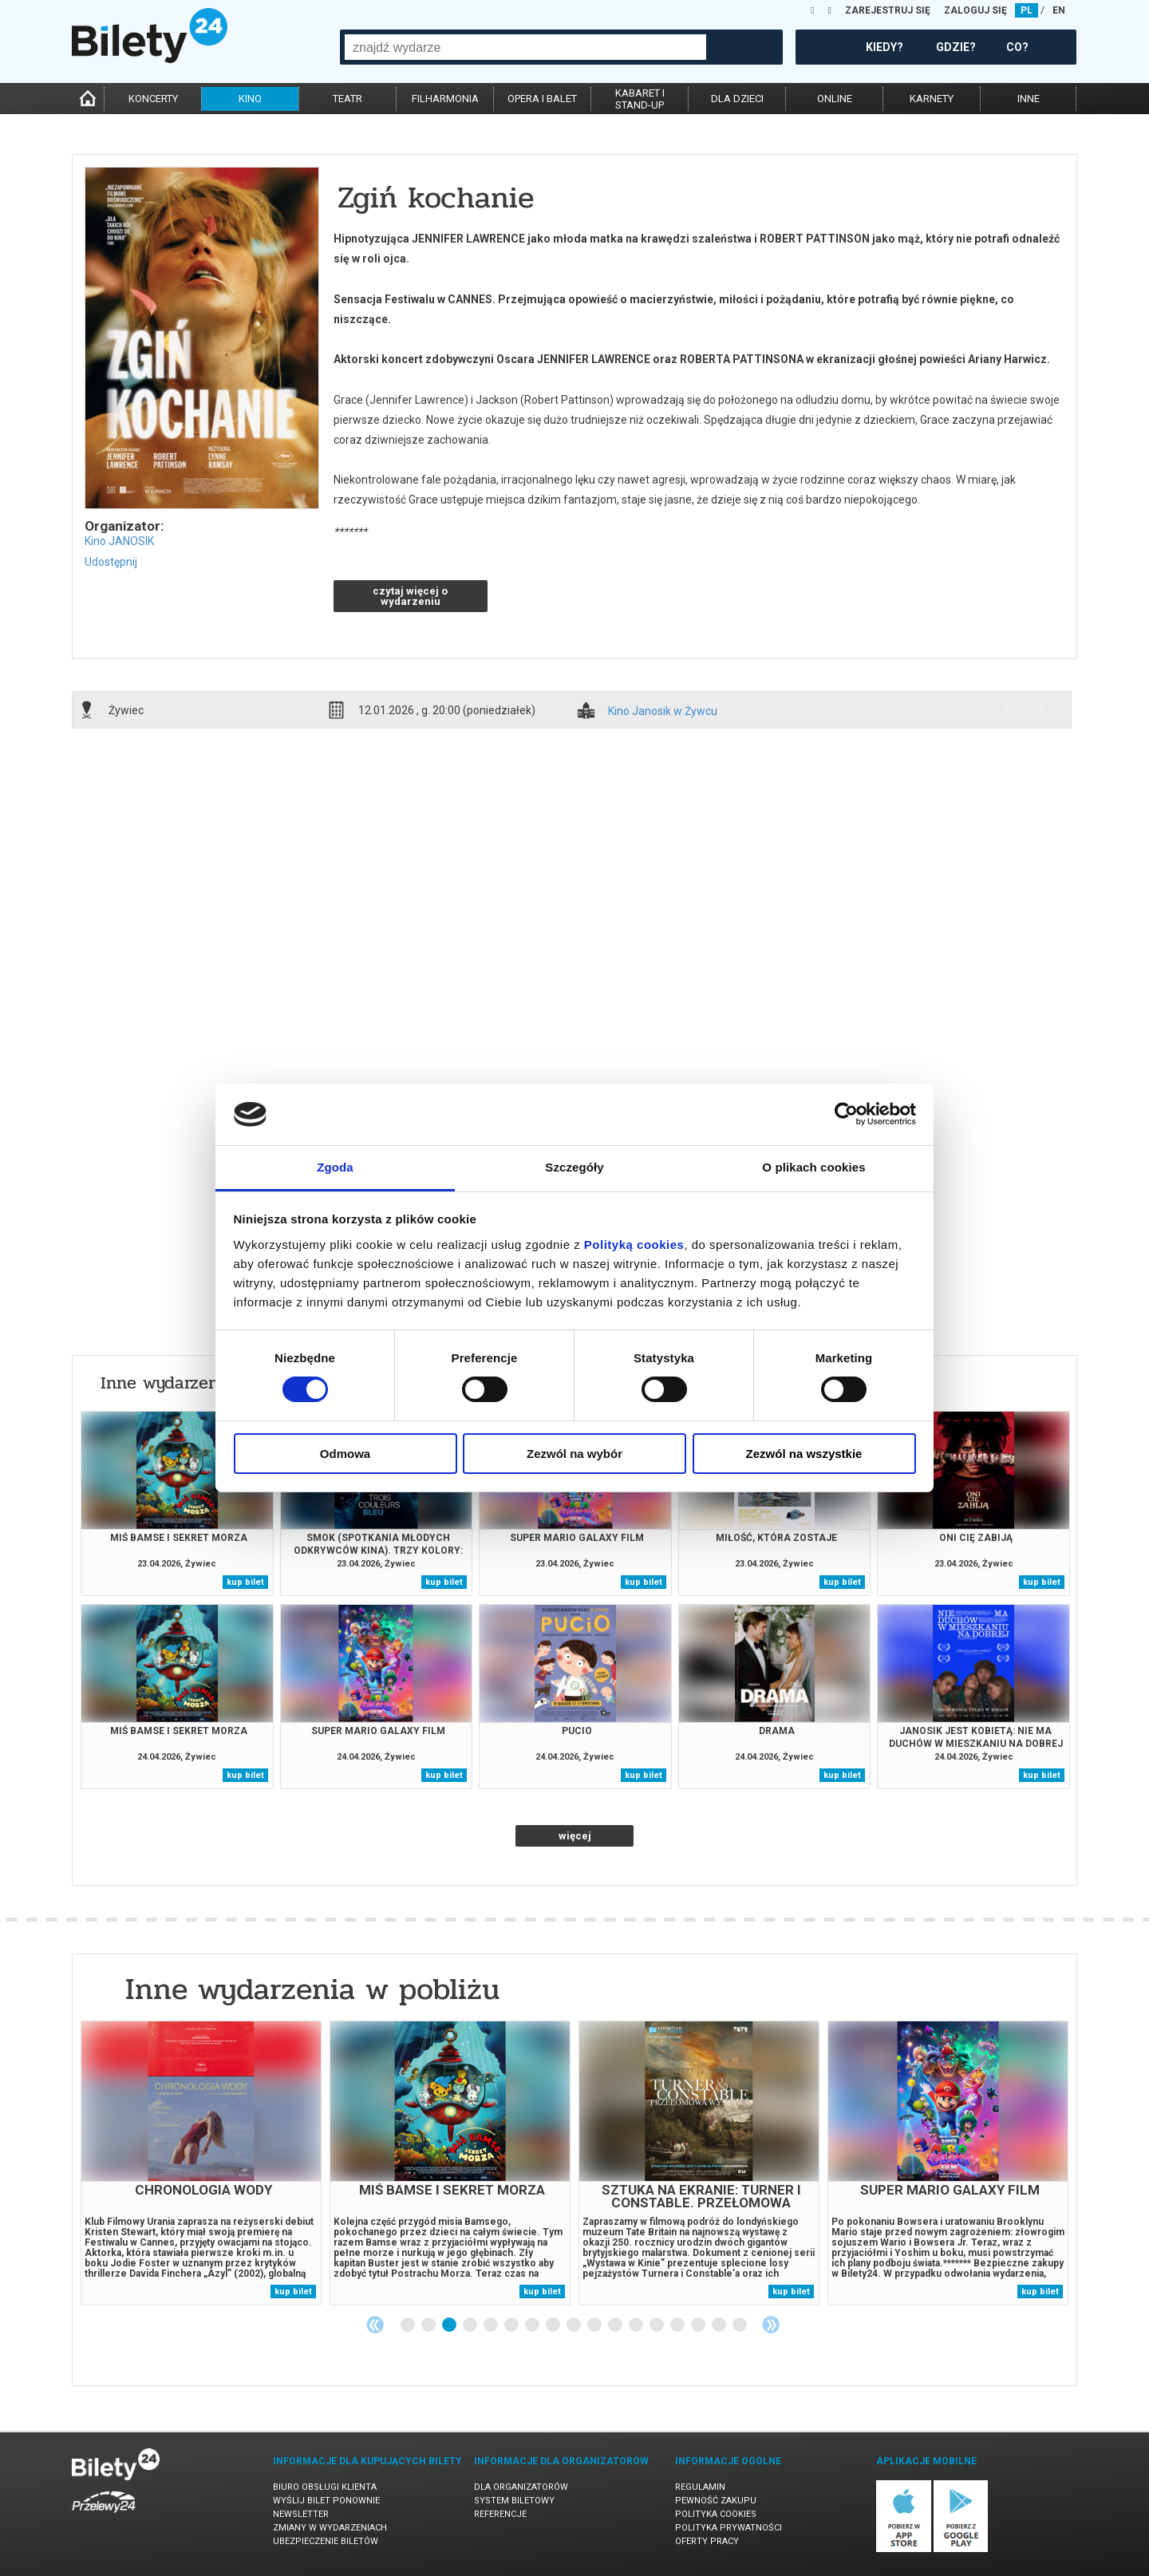 This screenshot has height=2576, width=1149. Describe the element at coordinates (111, 561) in the screenshot. I see `Udostępnij` at that location.